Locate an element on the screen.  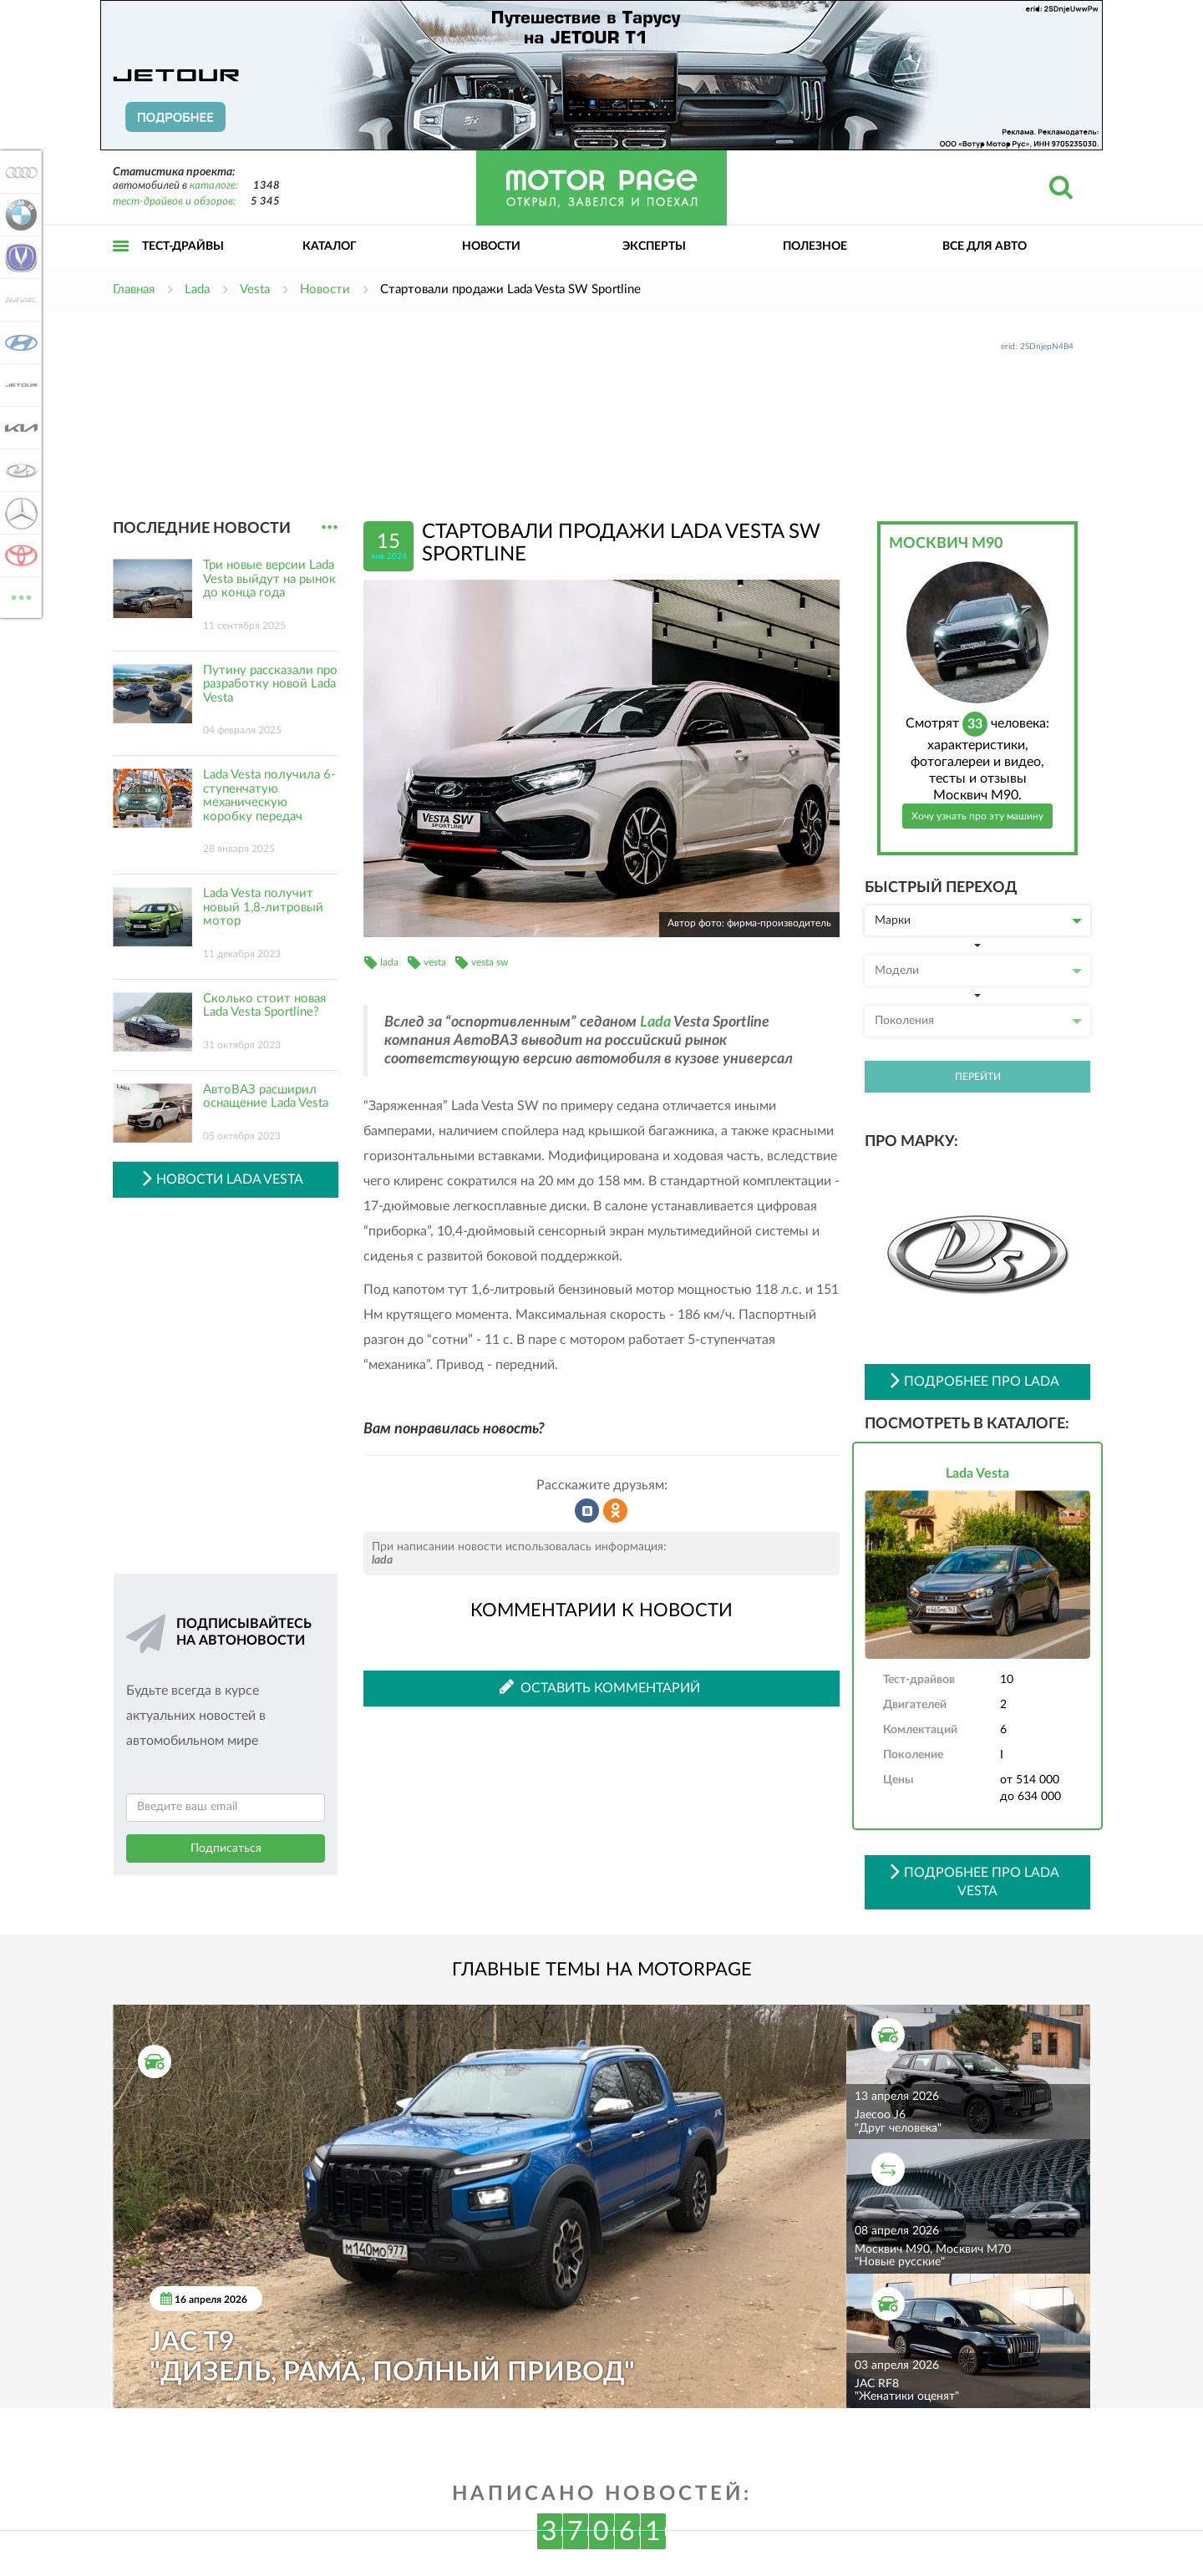
Открыть меню is located at coordinates (121, 264).